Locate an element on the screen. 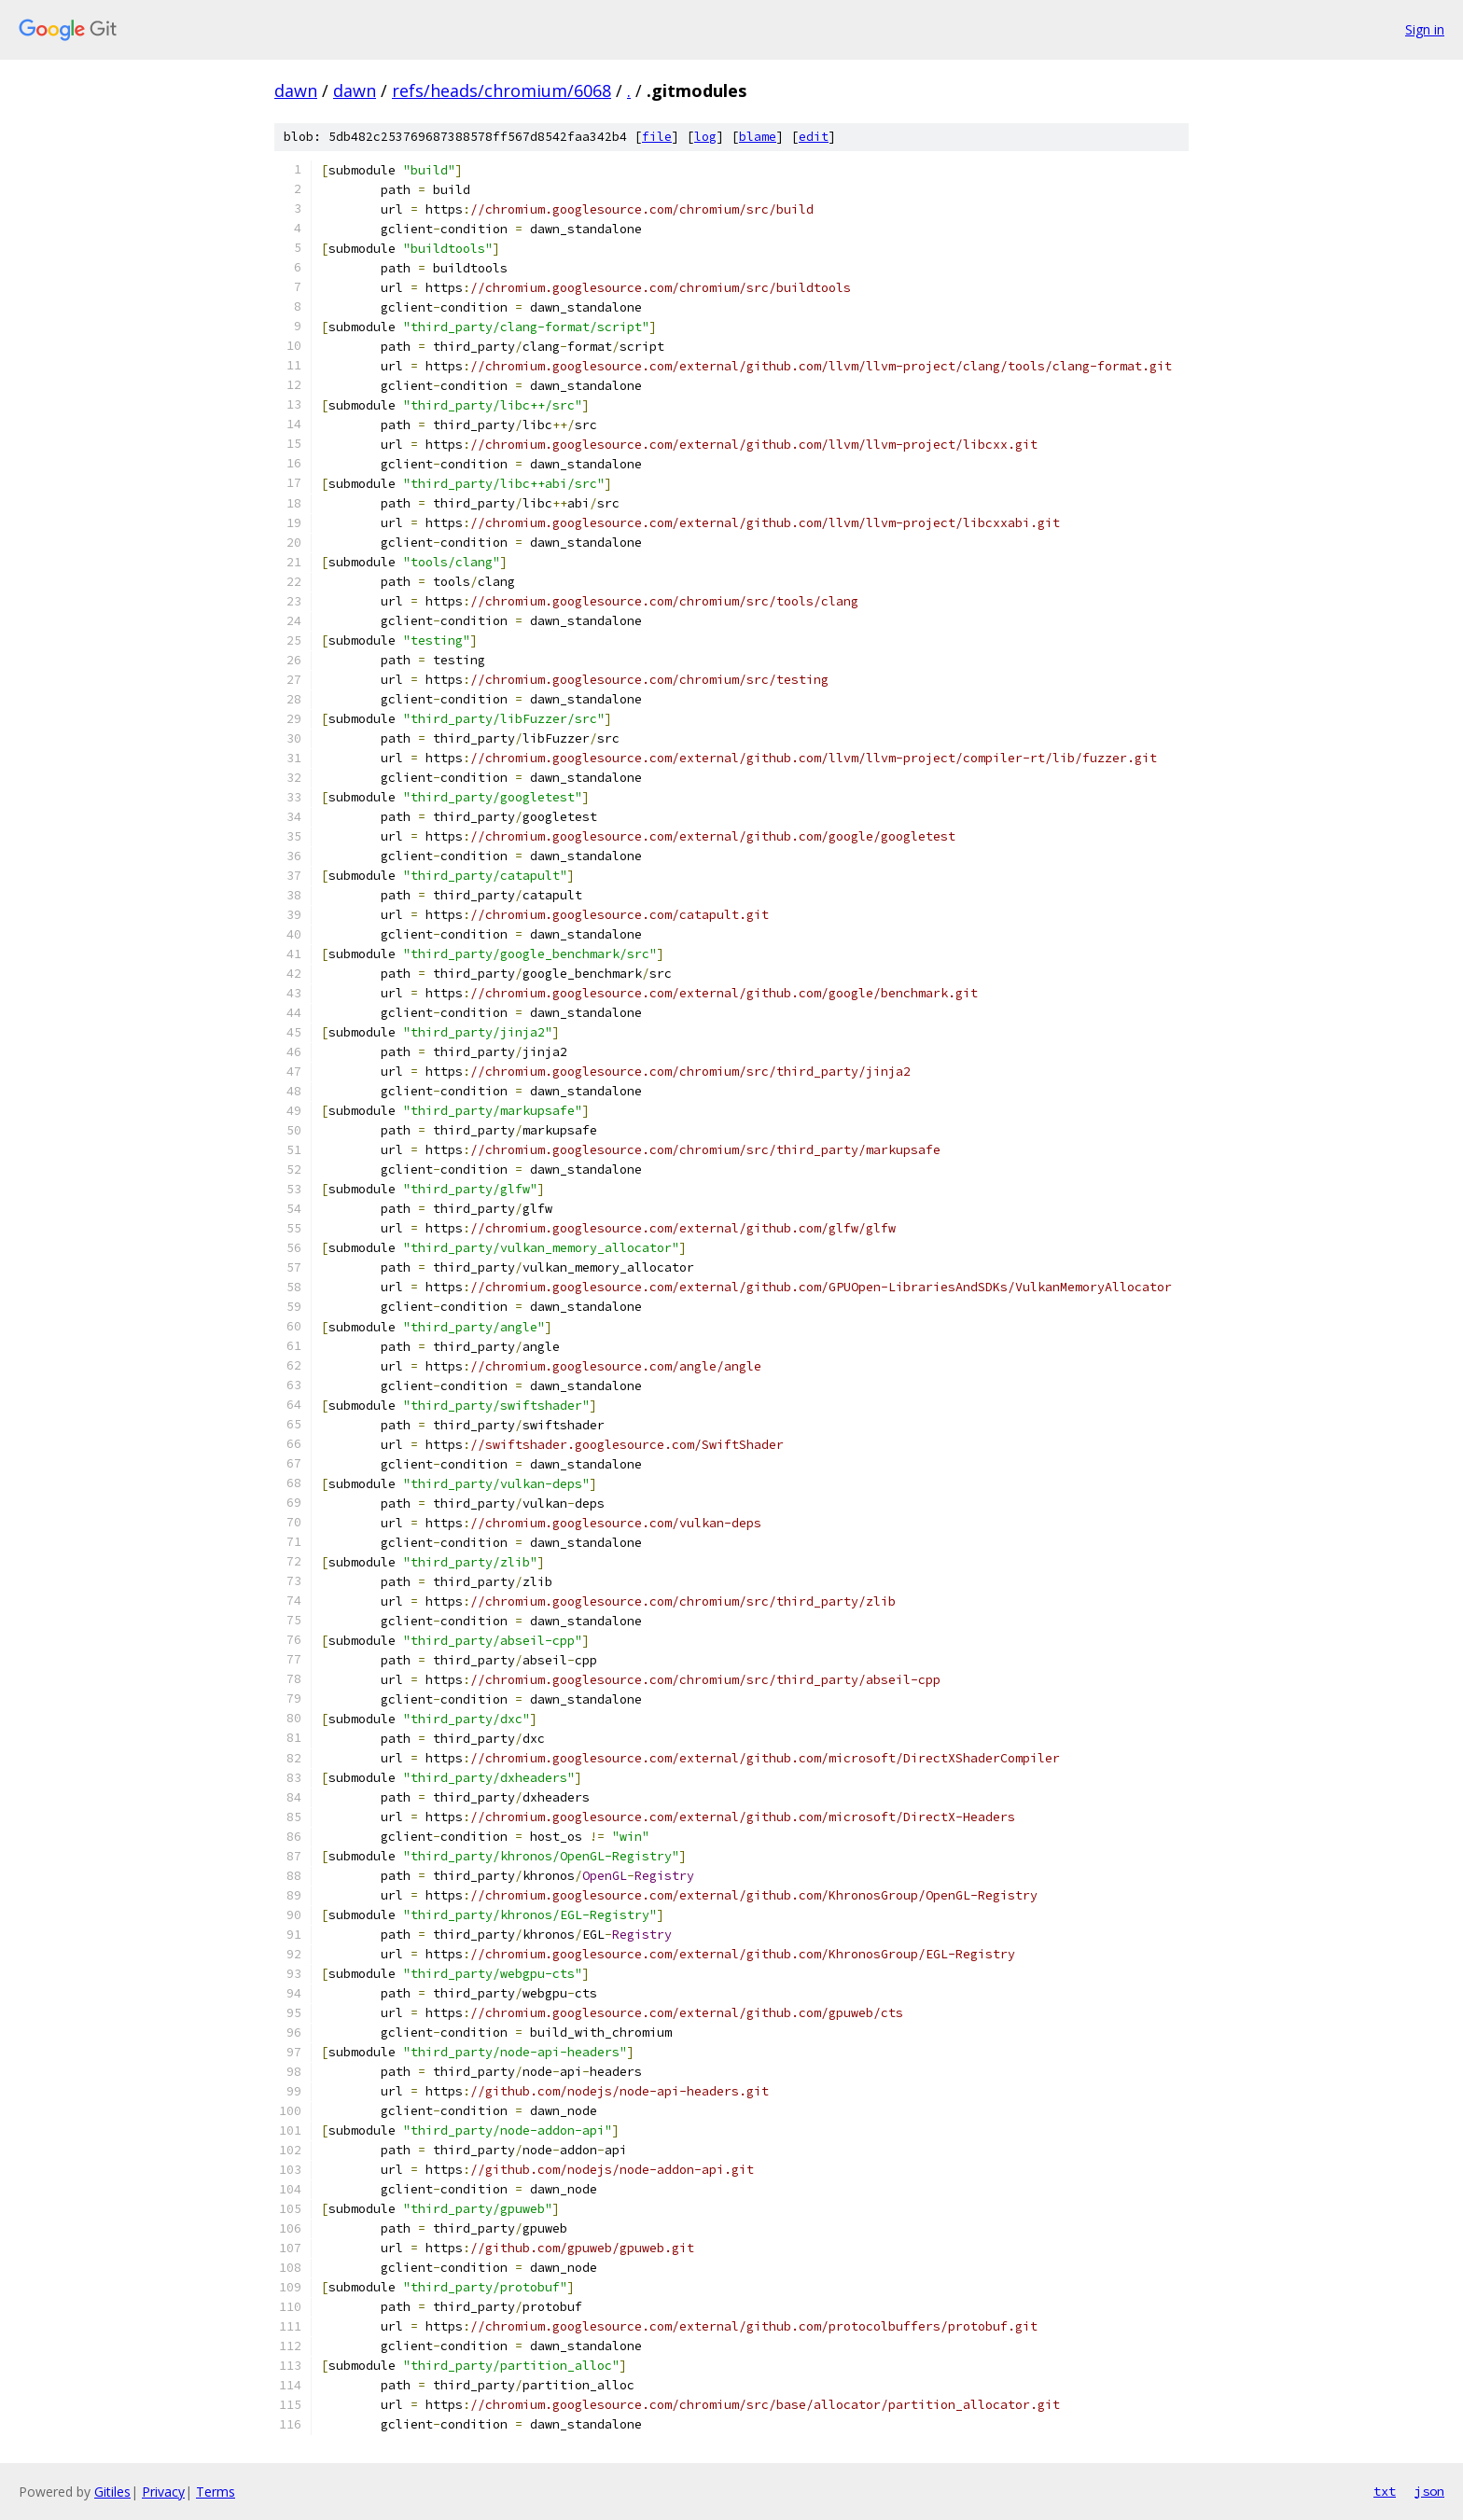  json is located at coordinates (1429, 2491).